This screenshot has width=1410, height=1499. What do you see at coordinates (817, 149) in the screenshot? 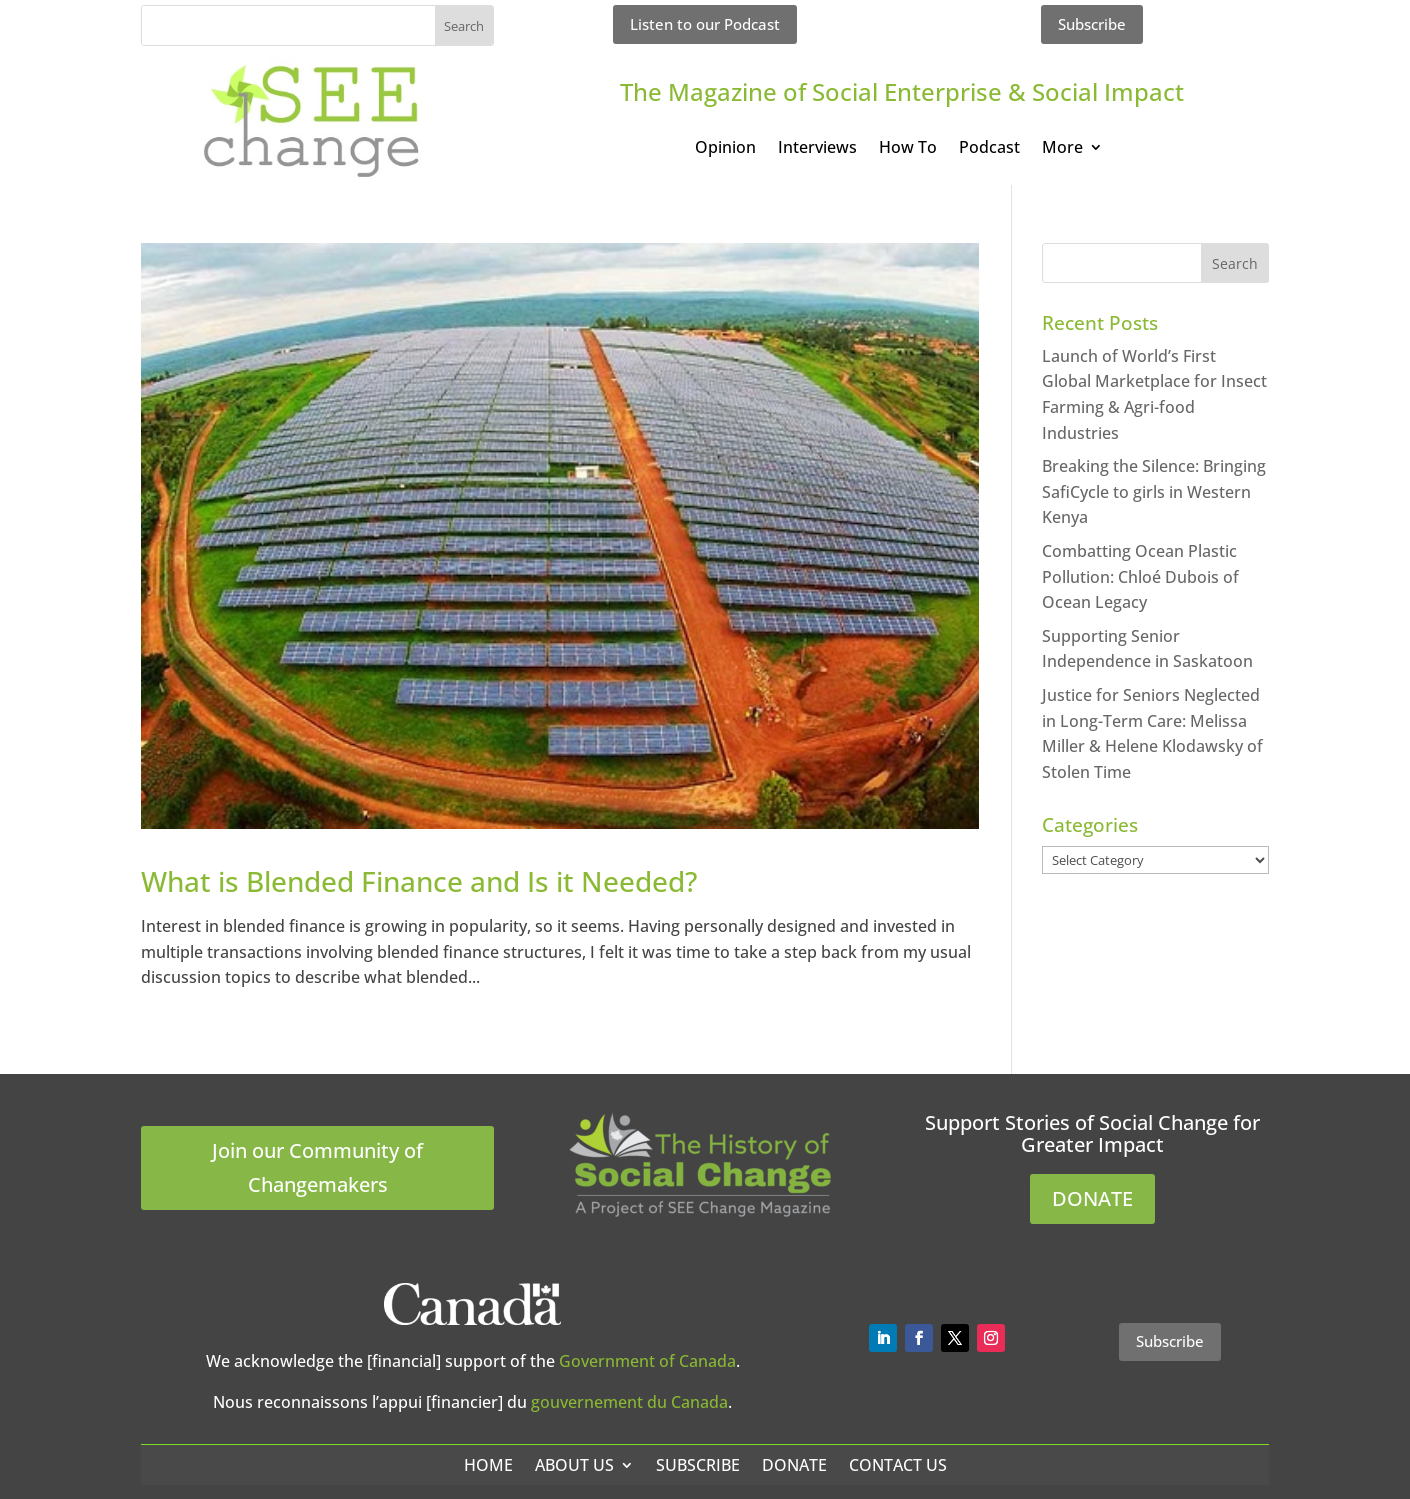
I see `Interviews` at bounding box center [817, 149].